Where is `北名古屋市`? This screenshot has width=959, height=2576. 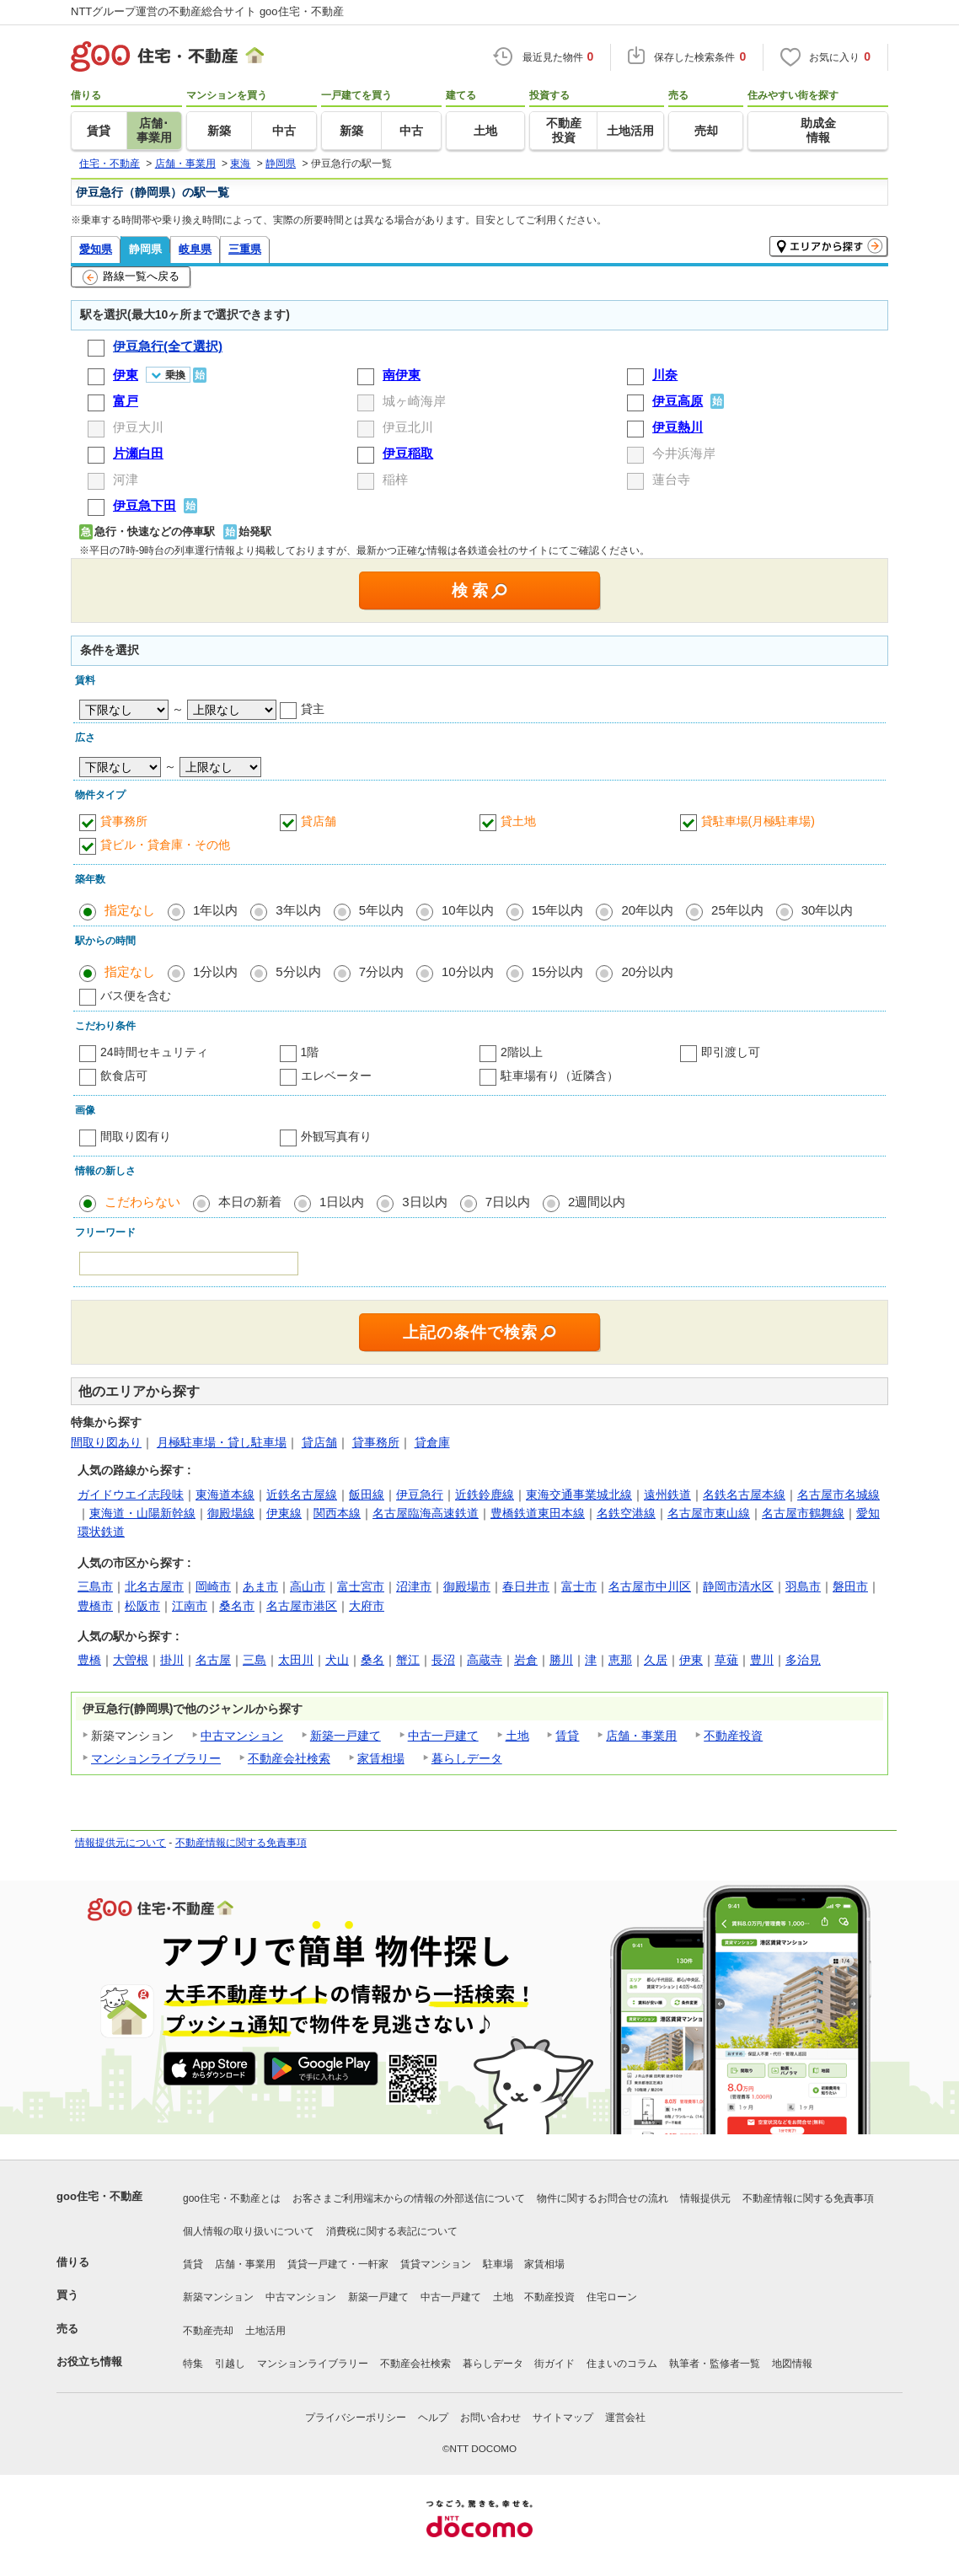 北名古屋市 is located at coordinates (154, 1586).